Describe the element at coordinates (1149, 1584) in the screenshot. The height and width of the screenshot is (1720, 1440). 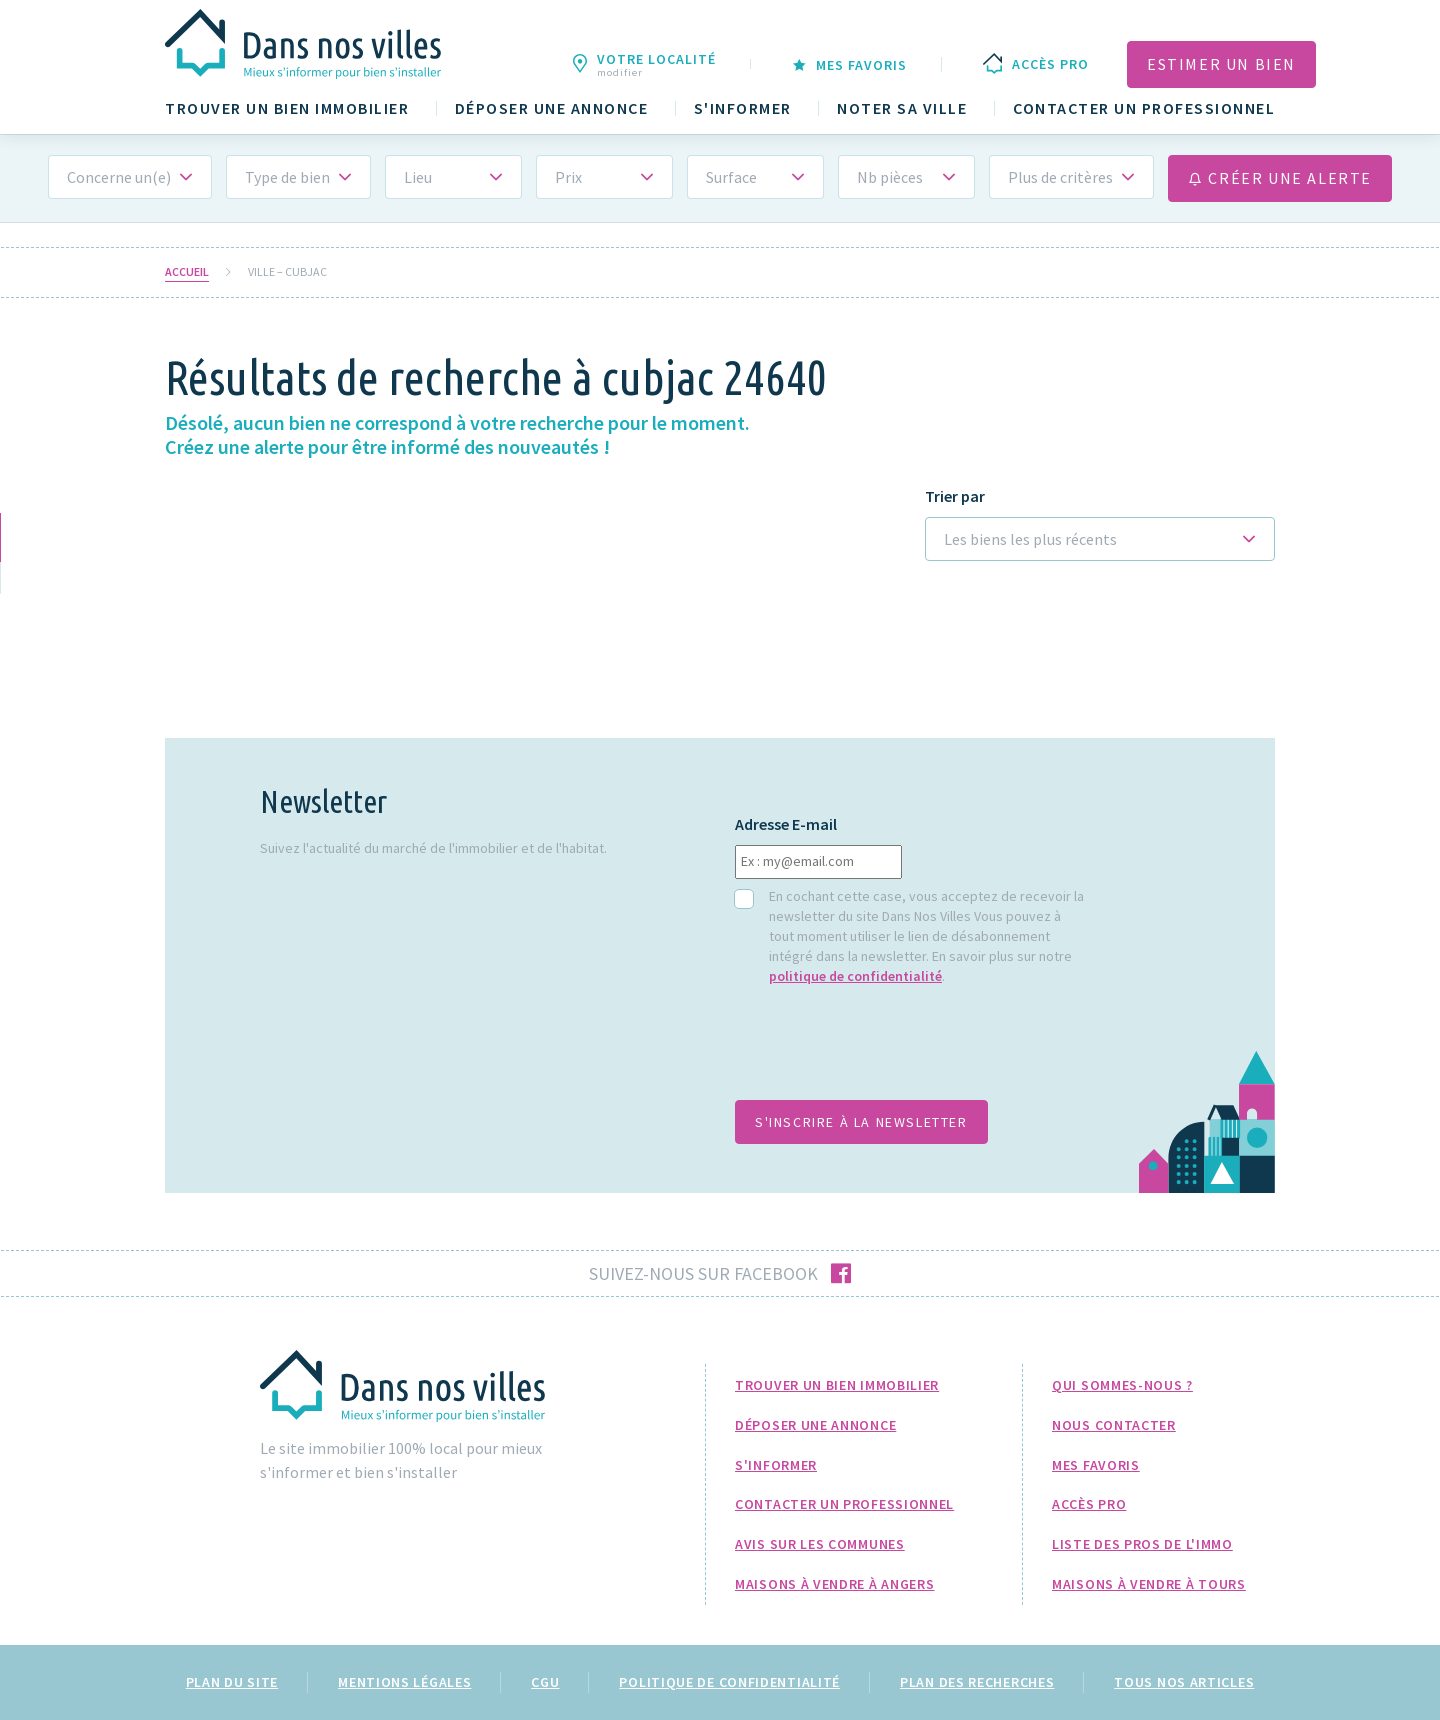
I see `Maisons à Vendre à Tours` at that location.